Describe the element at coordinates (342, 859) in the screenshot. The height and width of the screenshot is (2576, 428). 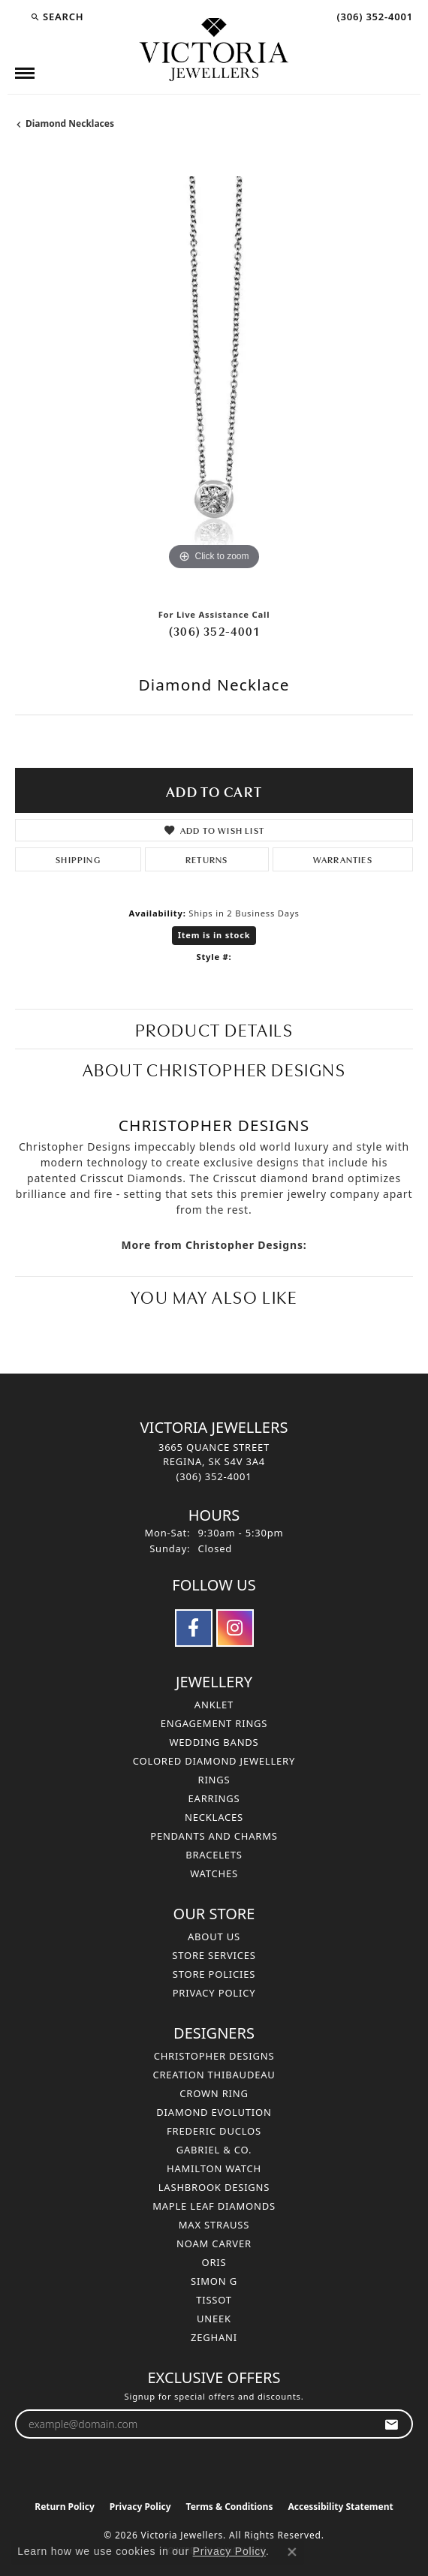
I see `Warranties` at that location.